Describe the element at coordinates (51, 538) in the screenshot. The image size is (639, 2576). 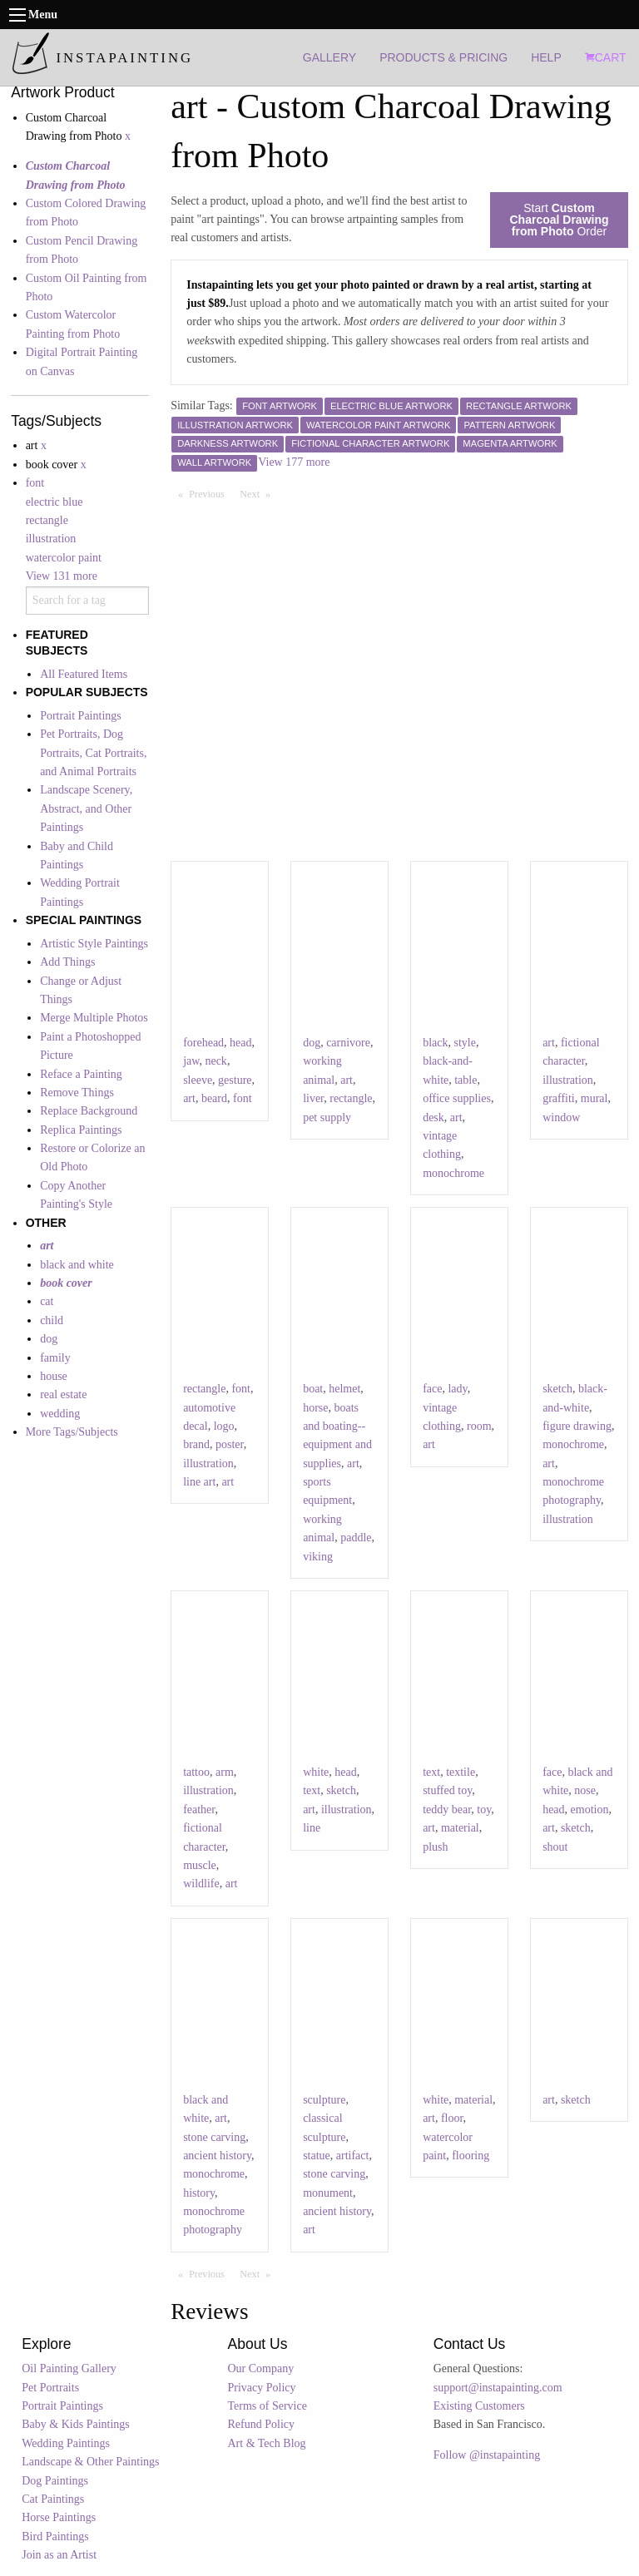
I see `illustration` at that location.